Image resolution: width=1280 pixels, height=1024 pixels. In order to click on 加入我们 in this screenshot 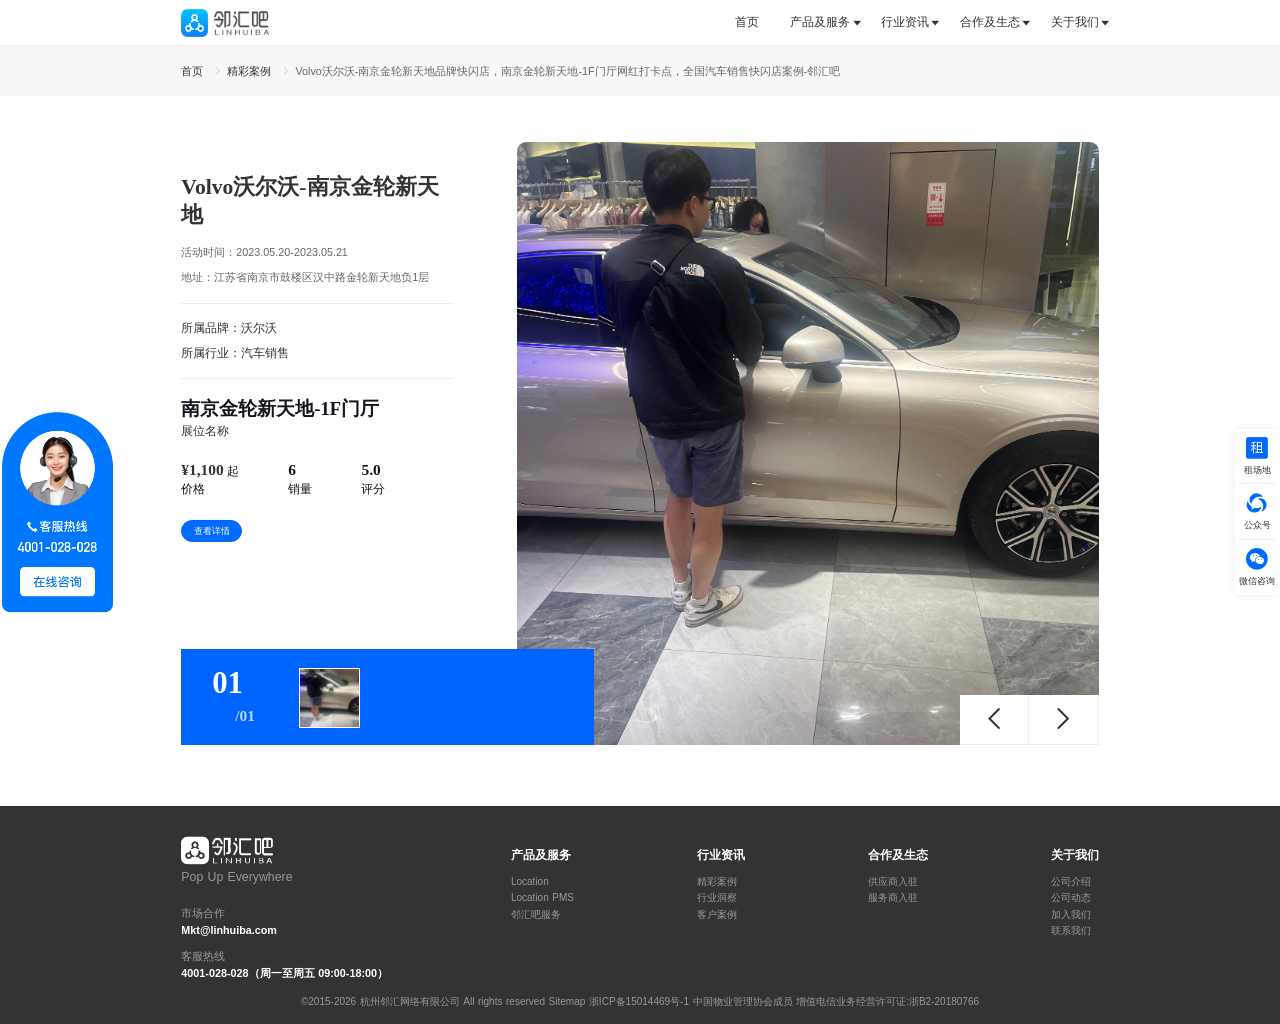, I will do `click(1071, 915)`.